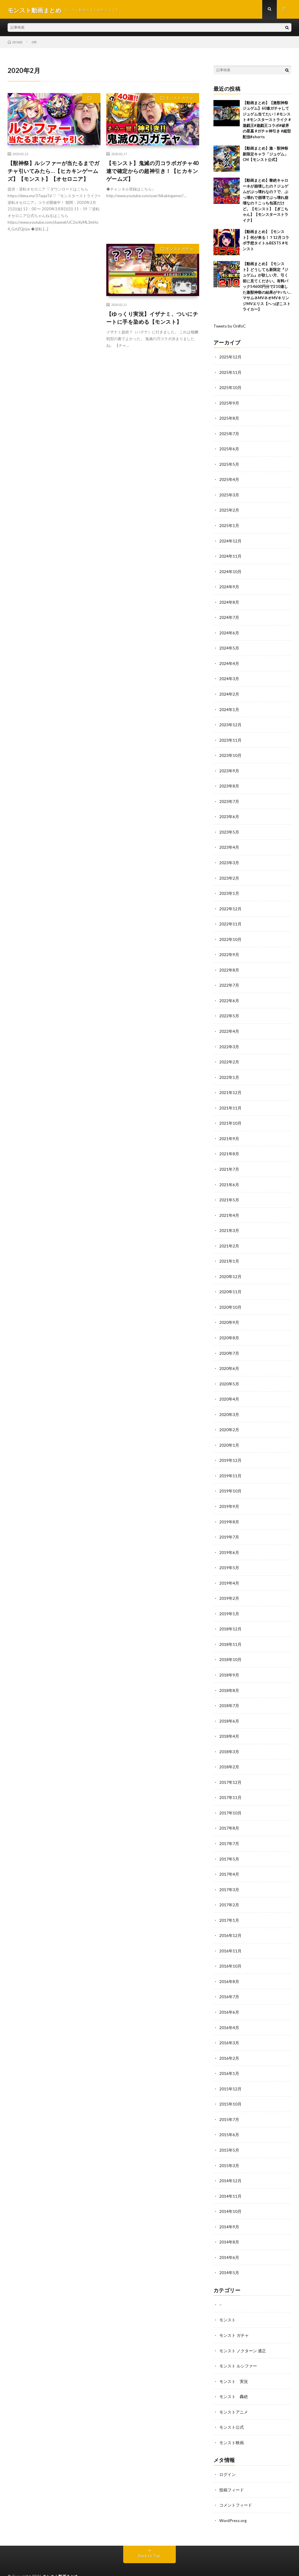  What do you see at coordinates (229, 980) in the screenshot?
I see `2022年7月` at bounding box center [229, 980].